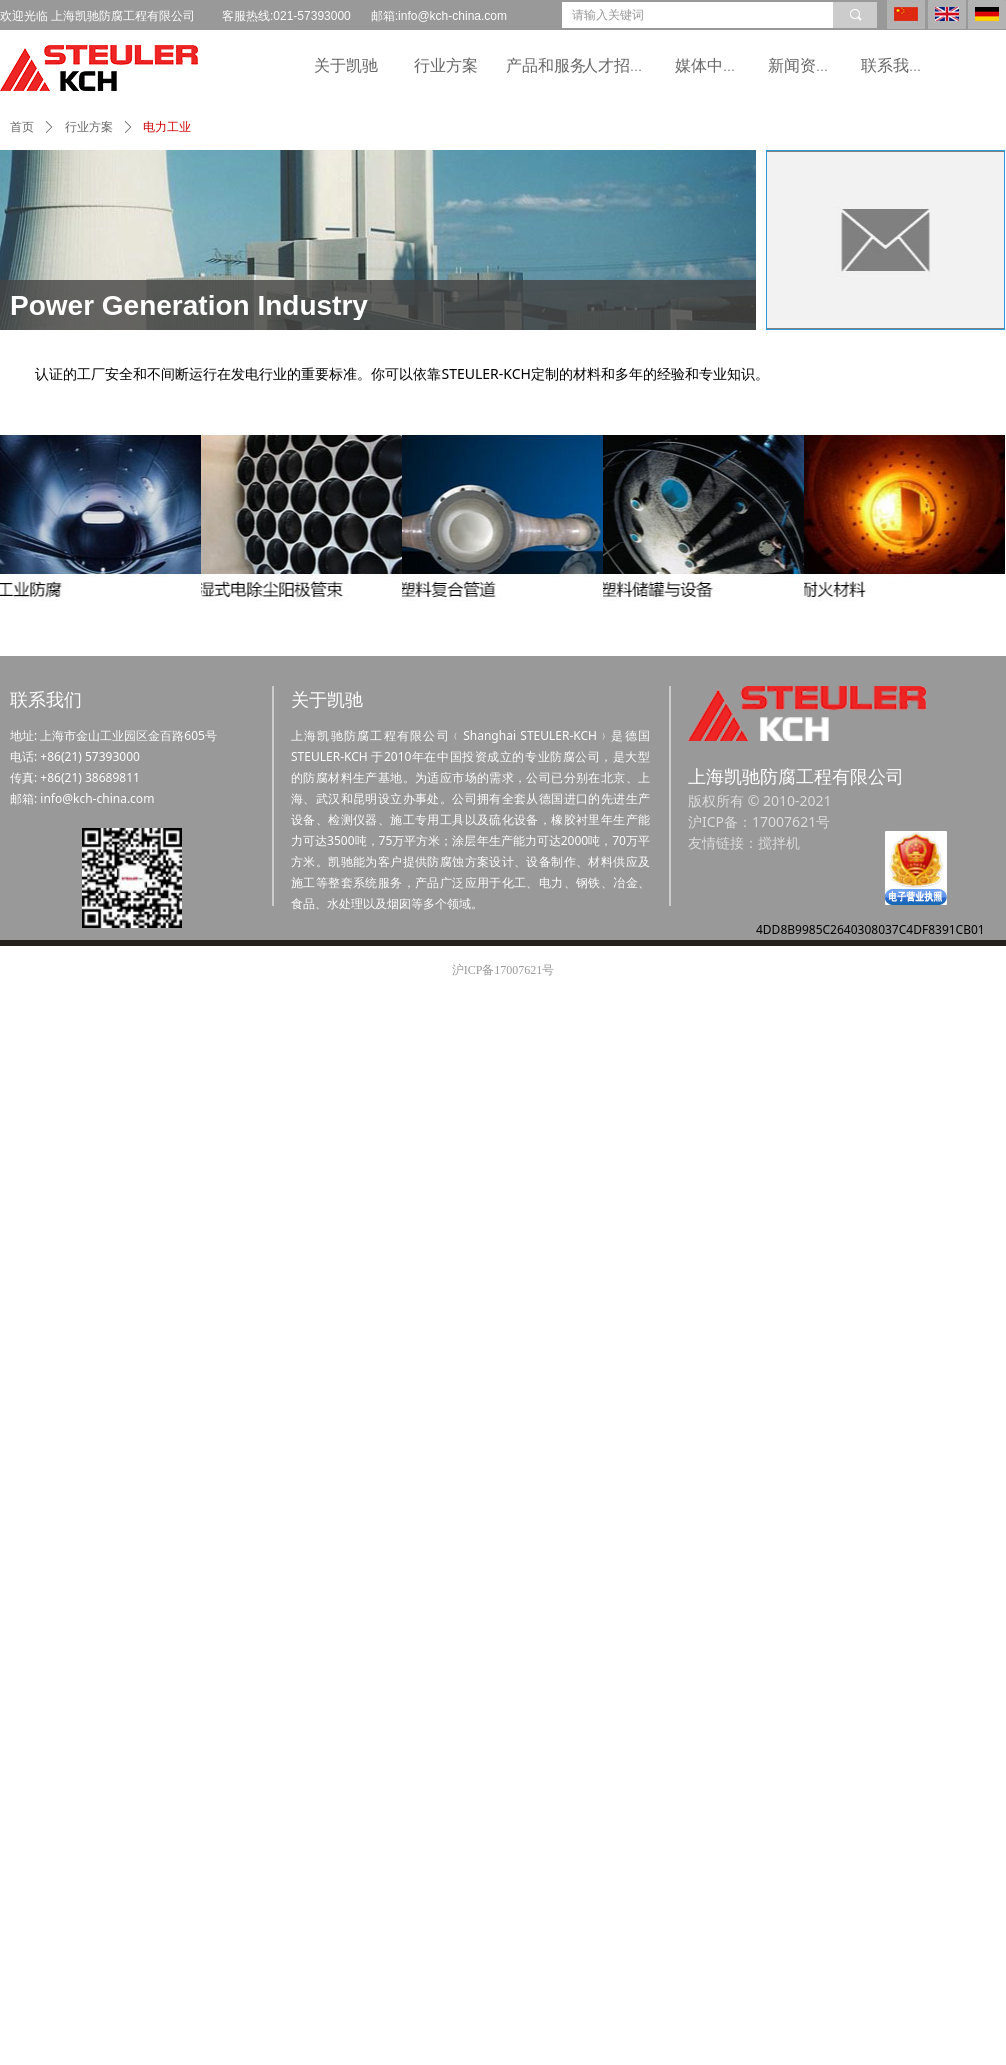 The height and width of the screenshot is (2065, 1006). Describe the element at coordinates (546, 65) in the screenshot. I see `产品和服务` at that location.